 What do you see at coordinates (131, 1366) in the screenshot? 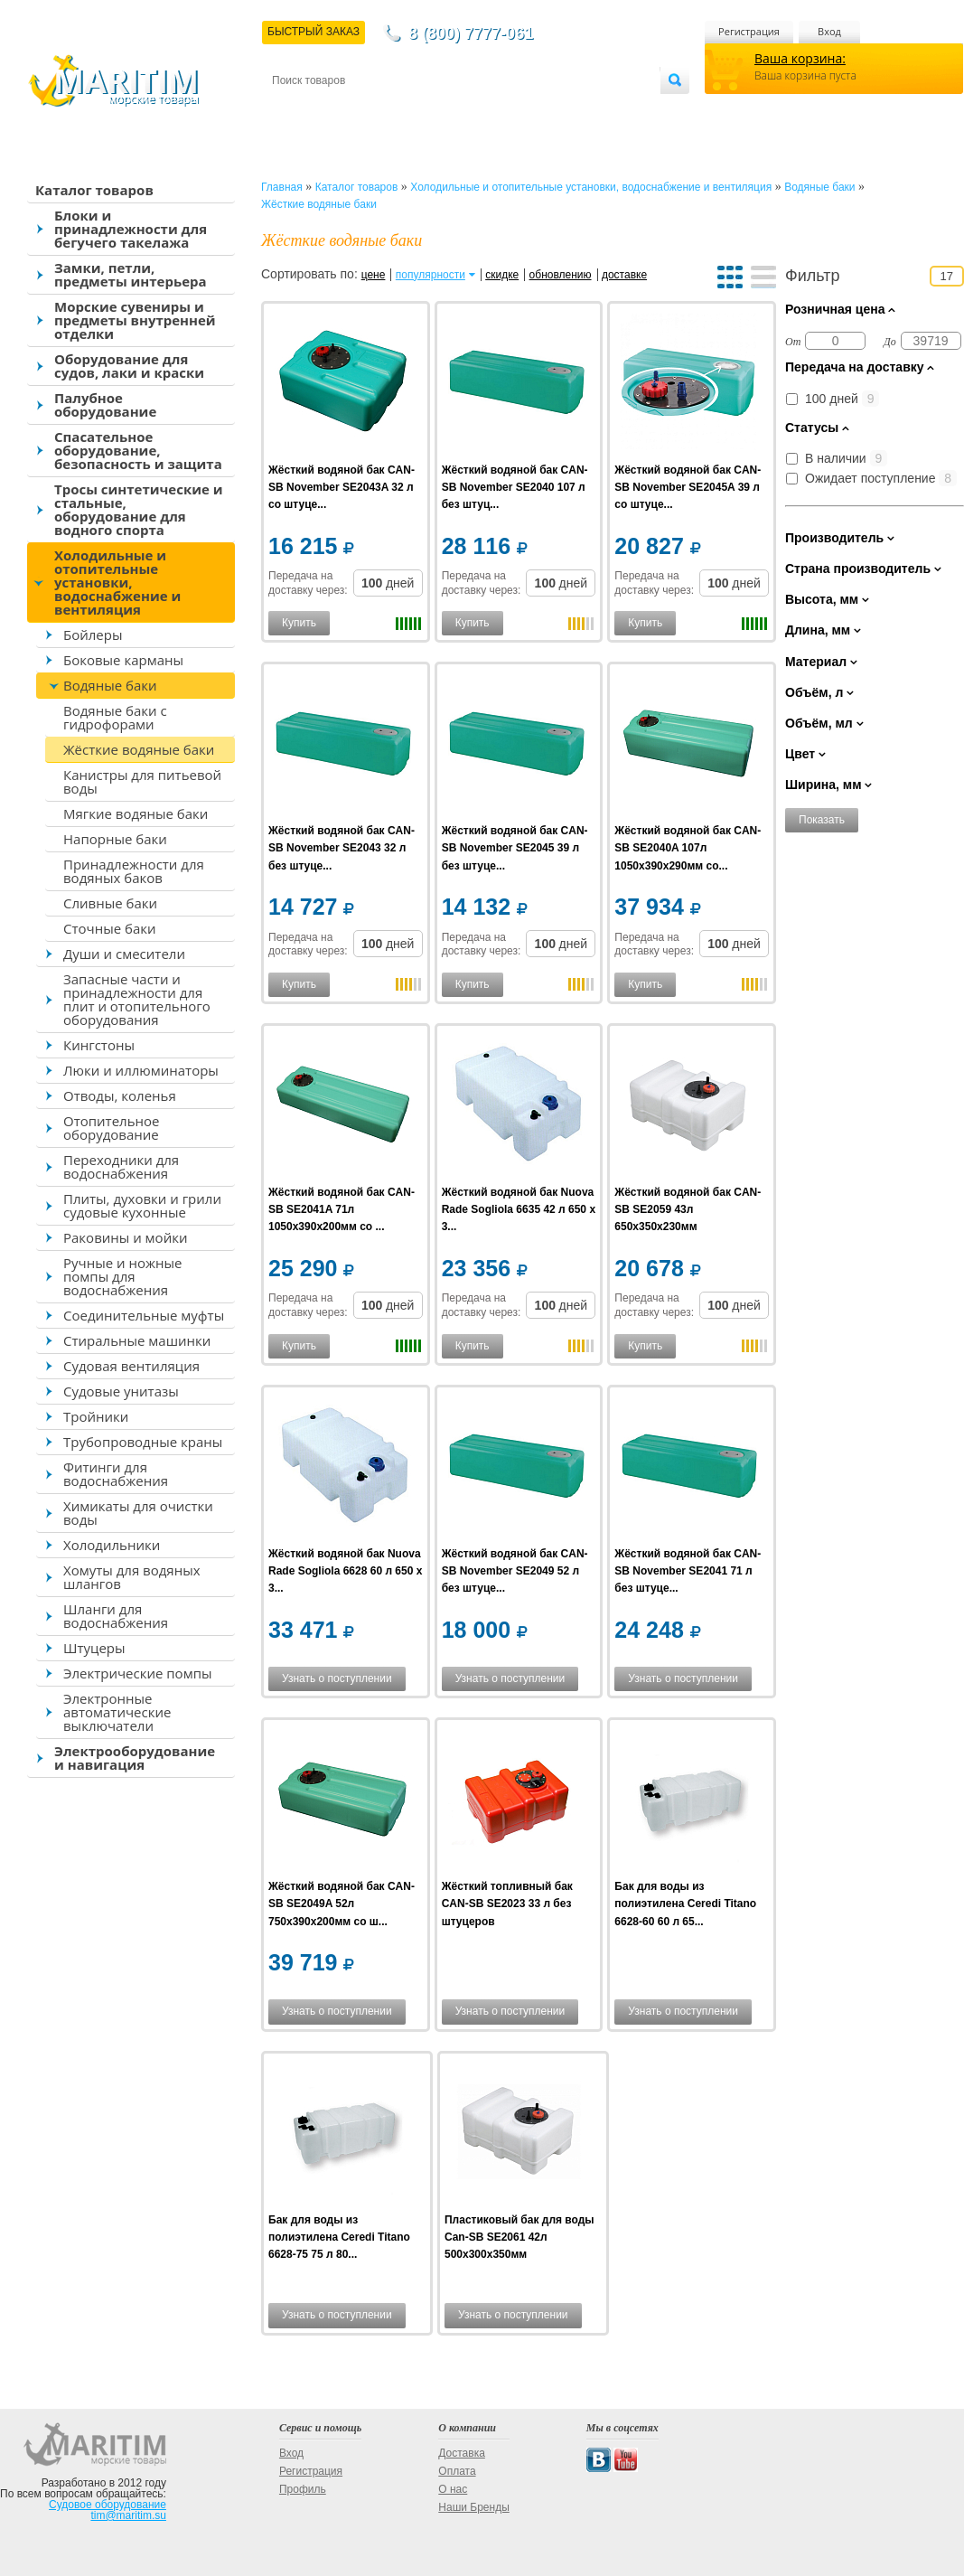
I see `Судовая вентиляция` at bounding box center [131, 1366].